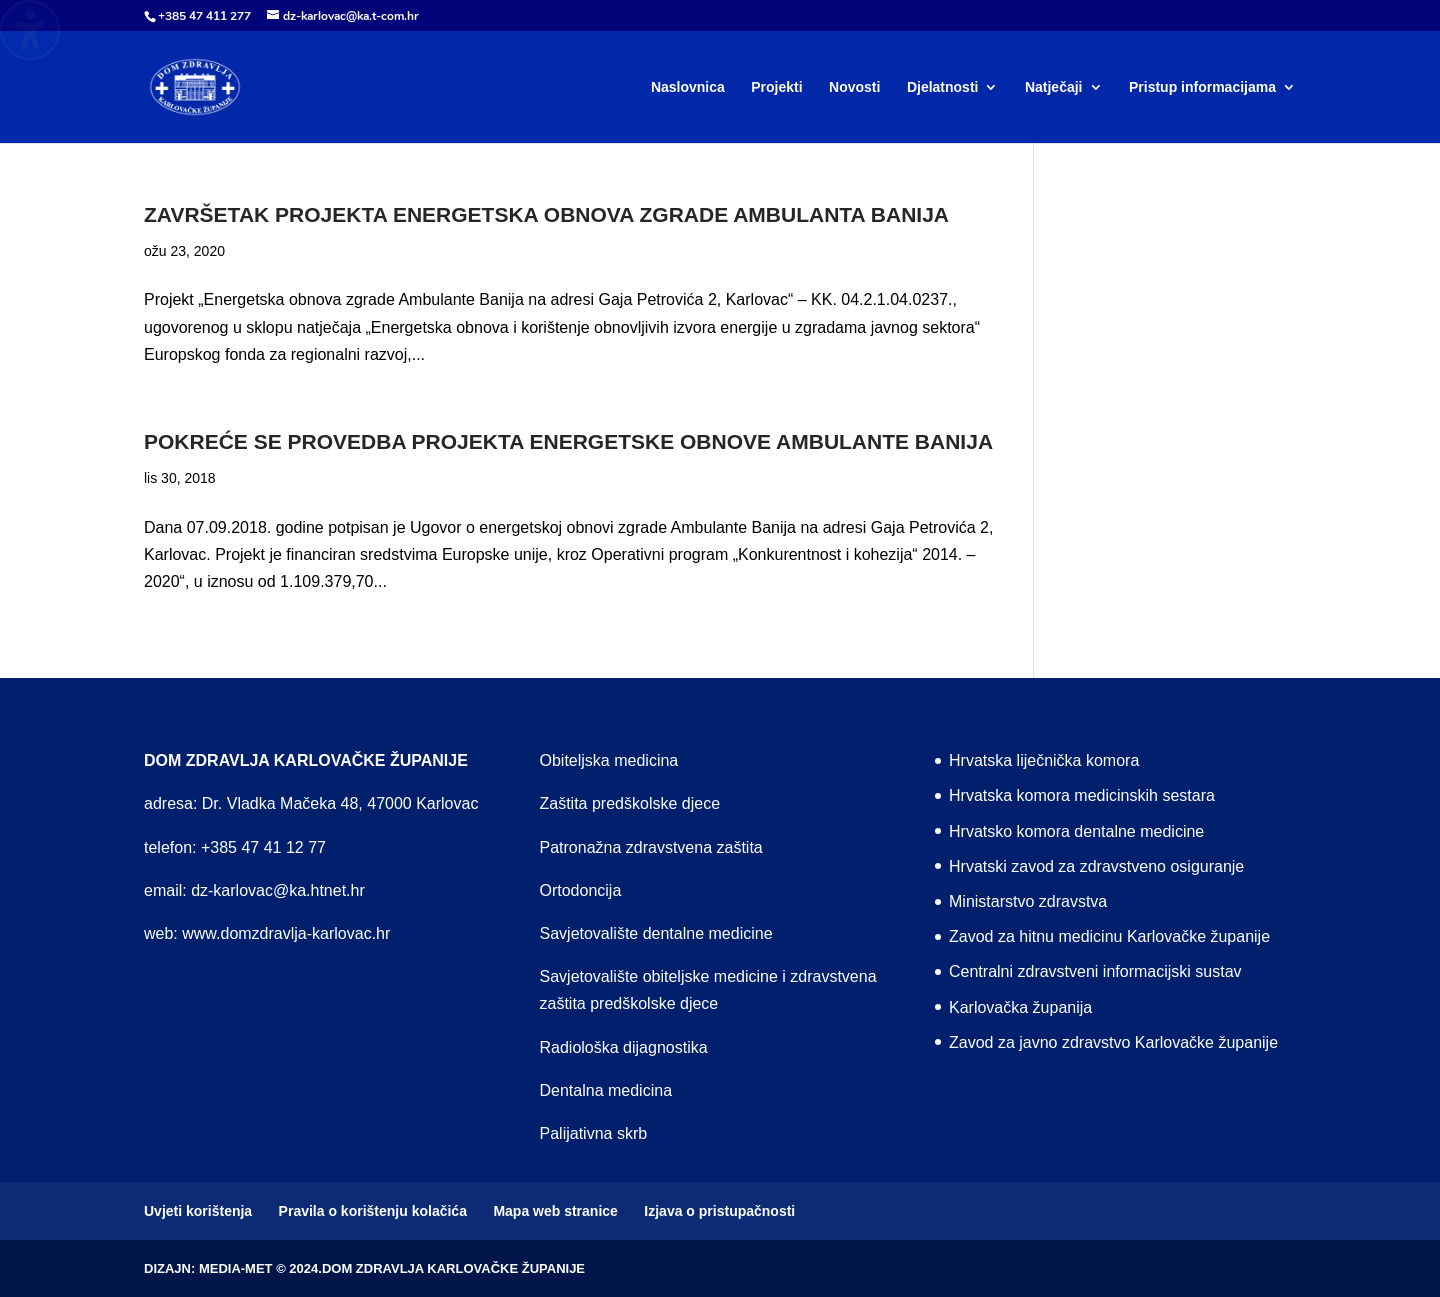 This screenshot has width=1440, height=1297. I want to click on Uvjeti korištenja [menuitem], so click(198, 1211).